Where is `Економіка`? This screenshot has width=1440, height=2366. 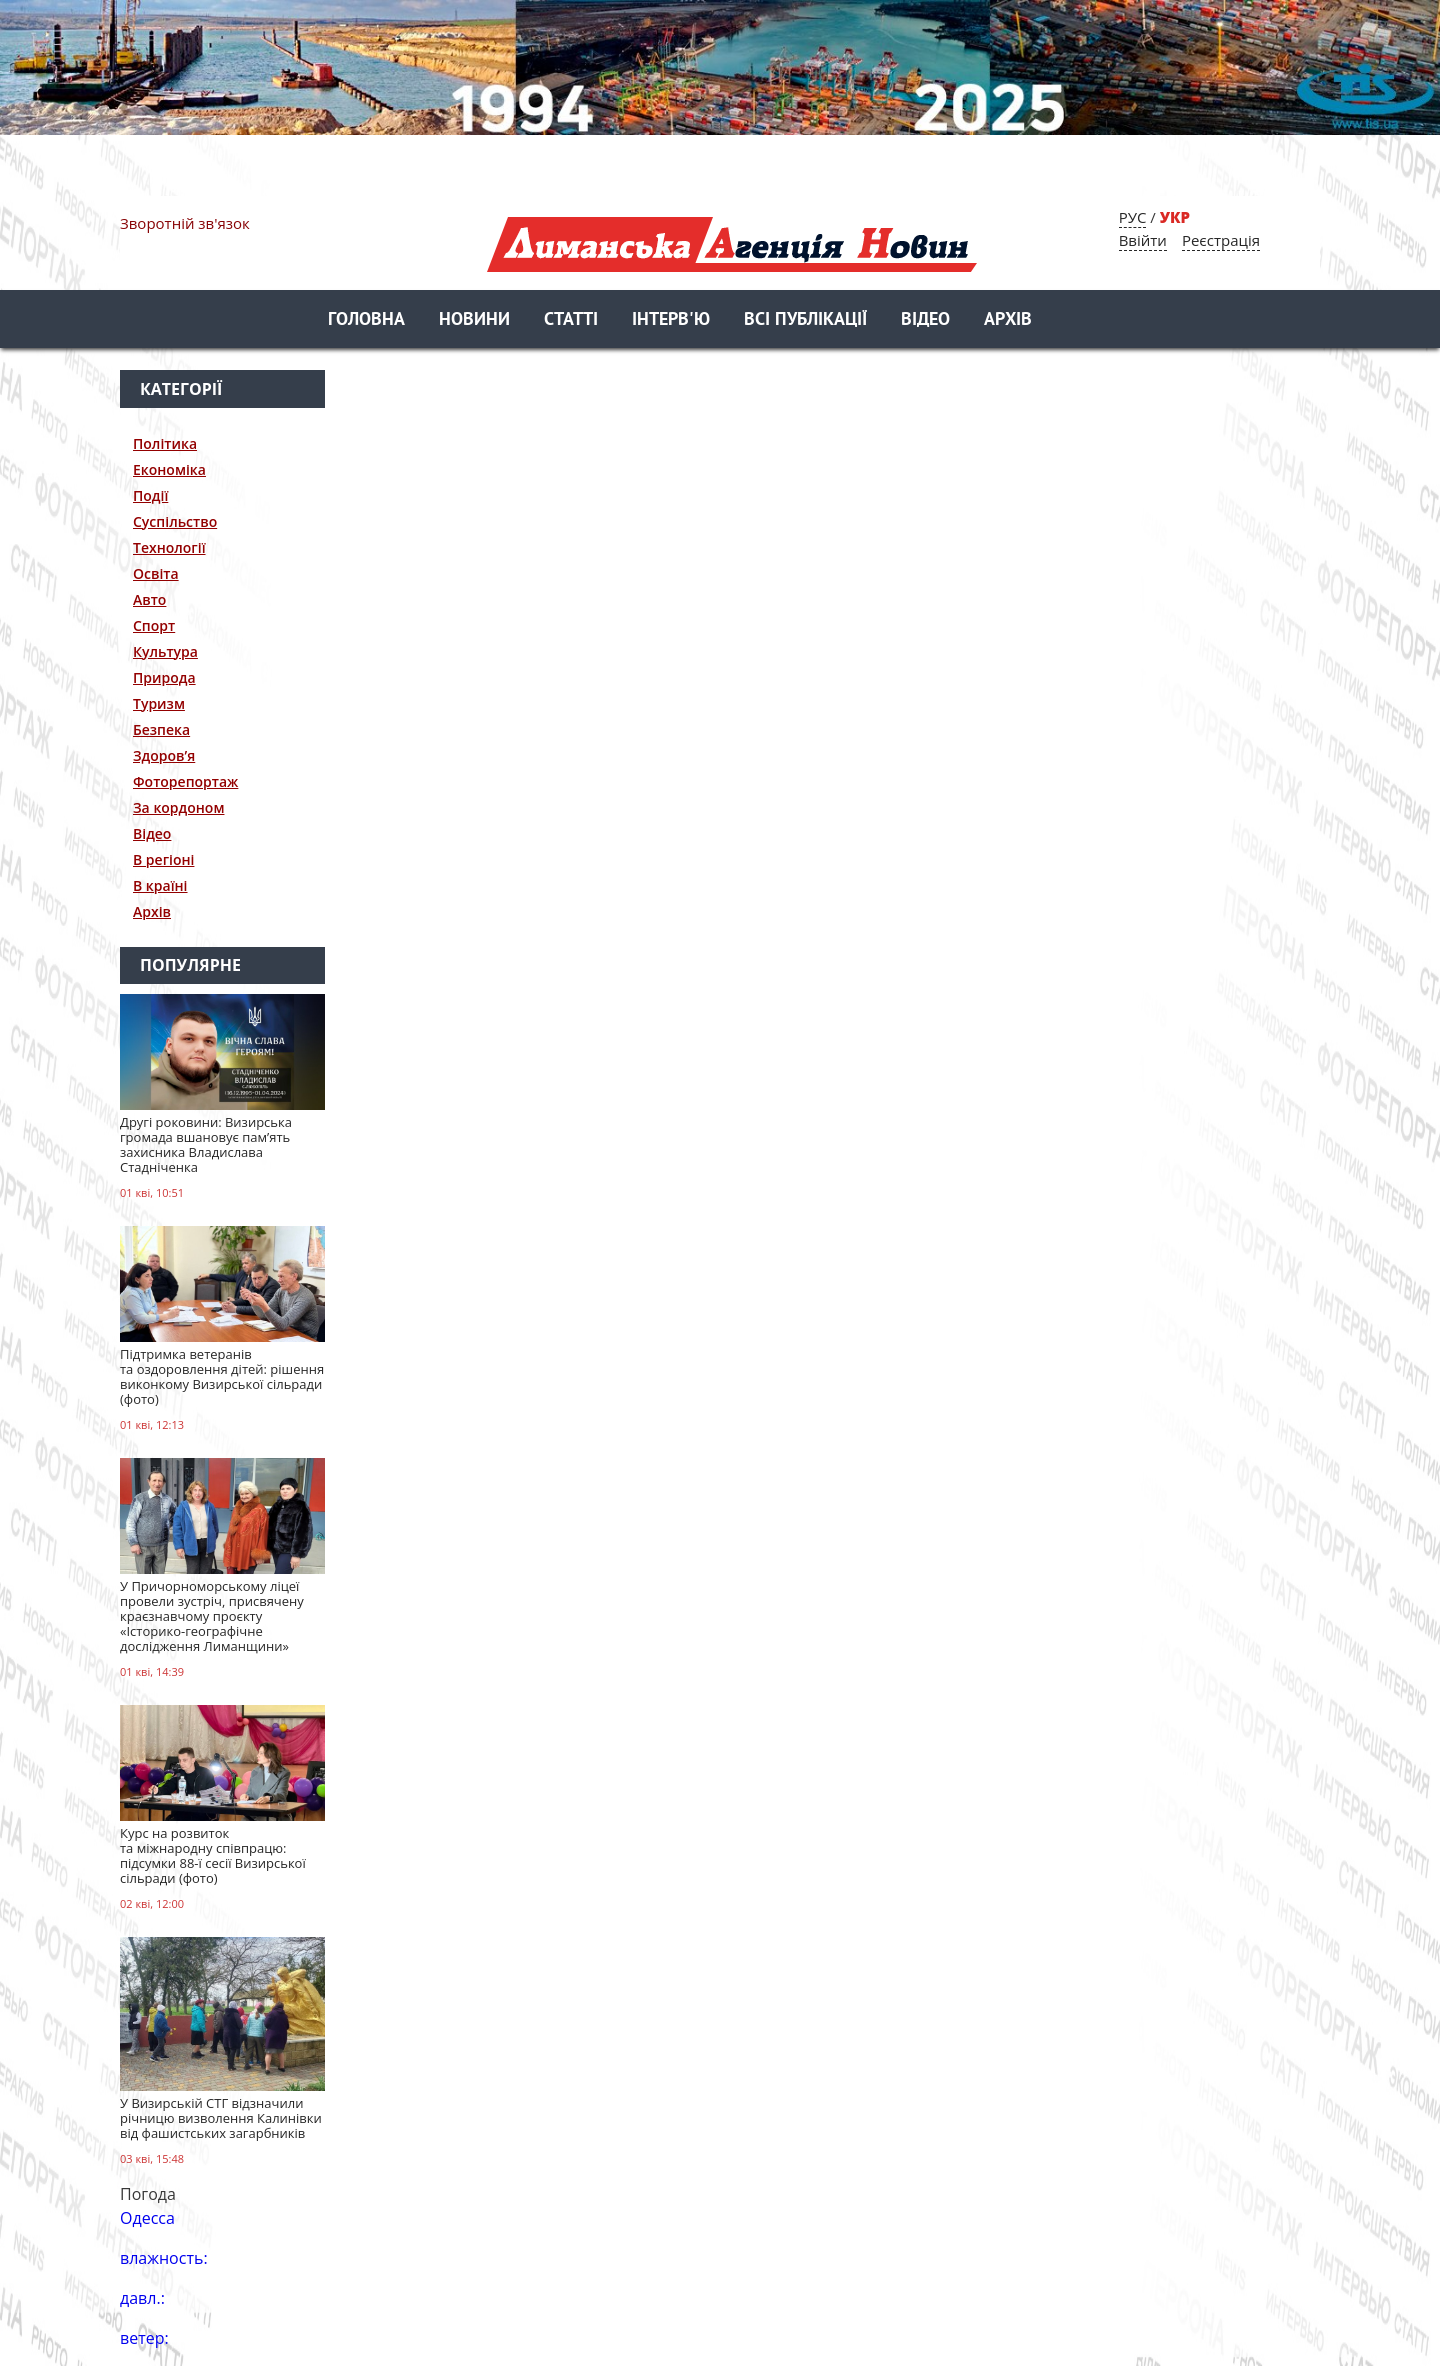 Економіка is located at coordinates (169, 469).